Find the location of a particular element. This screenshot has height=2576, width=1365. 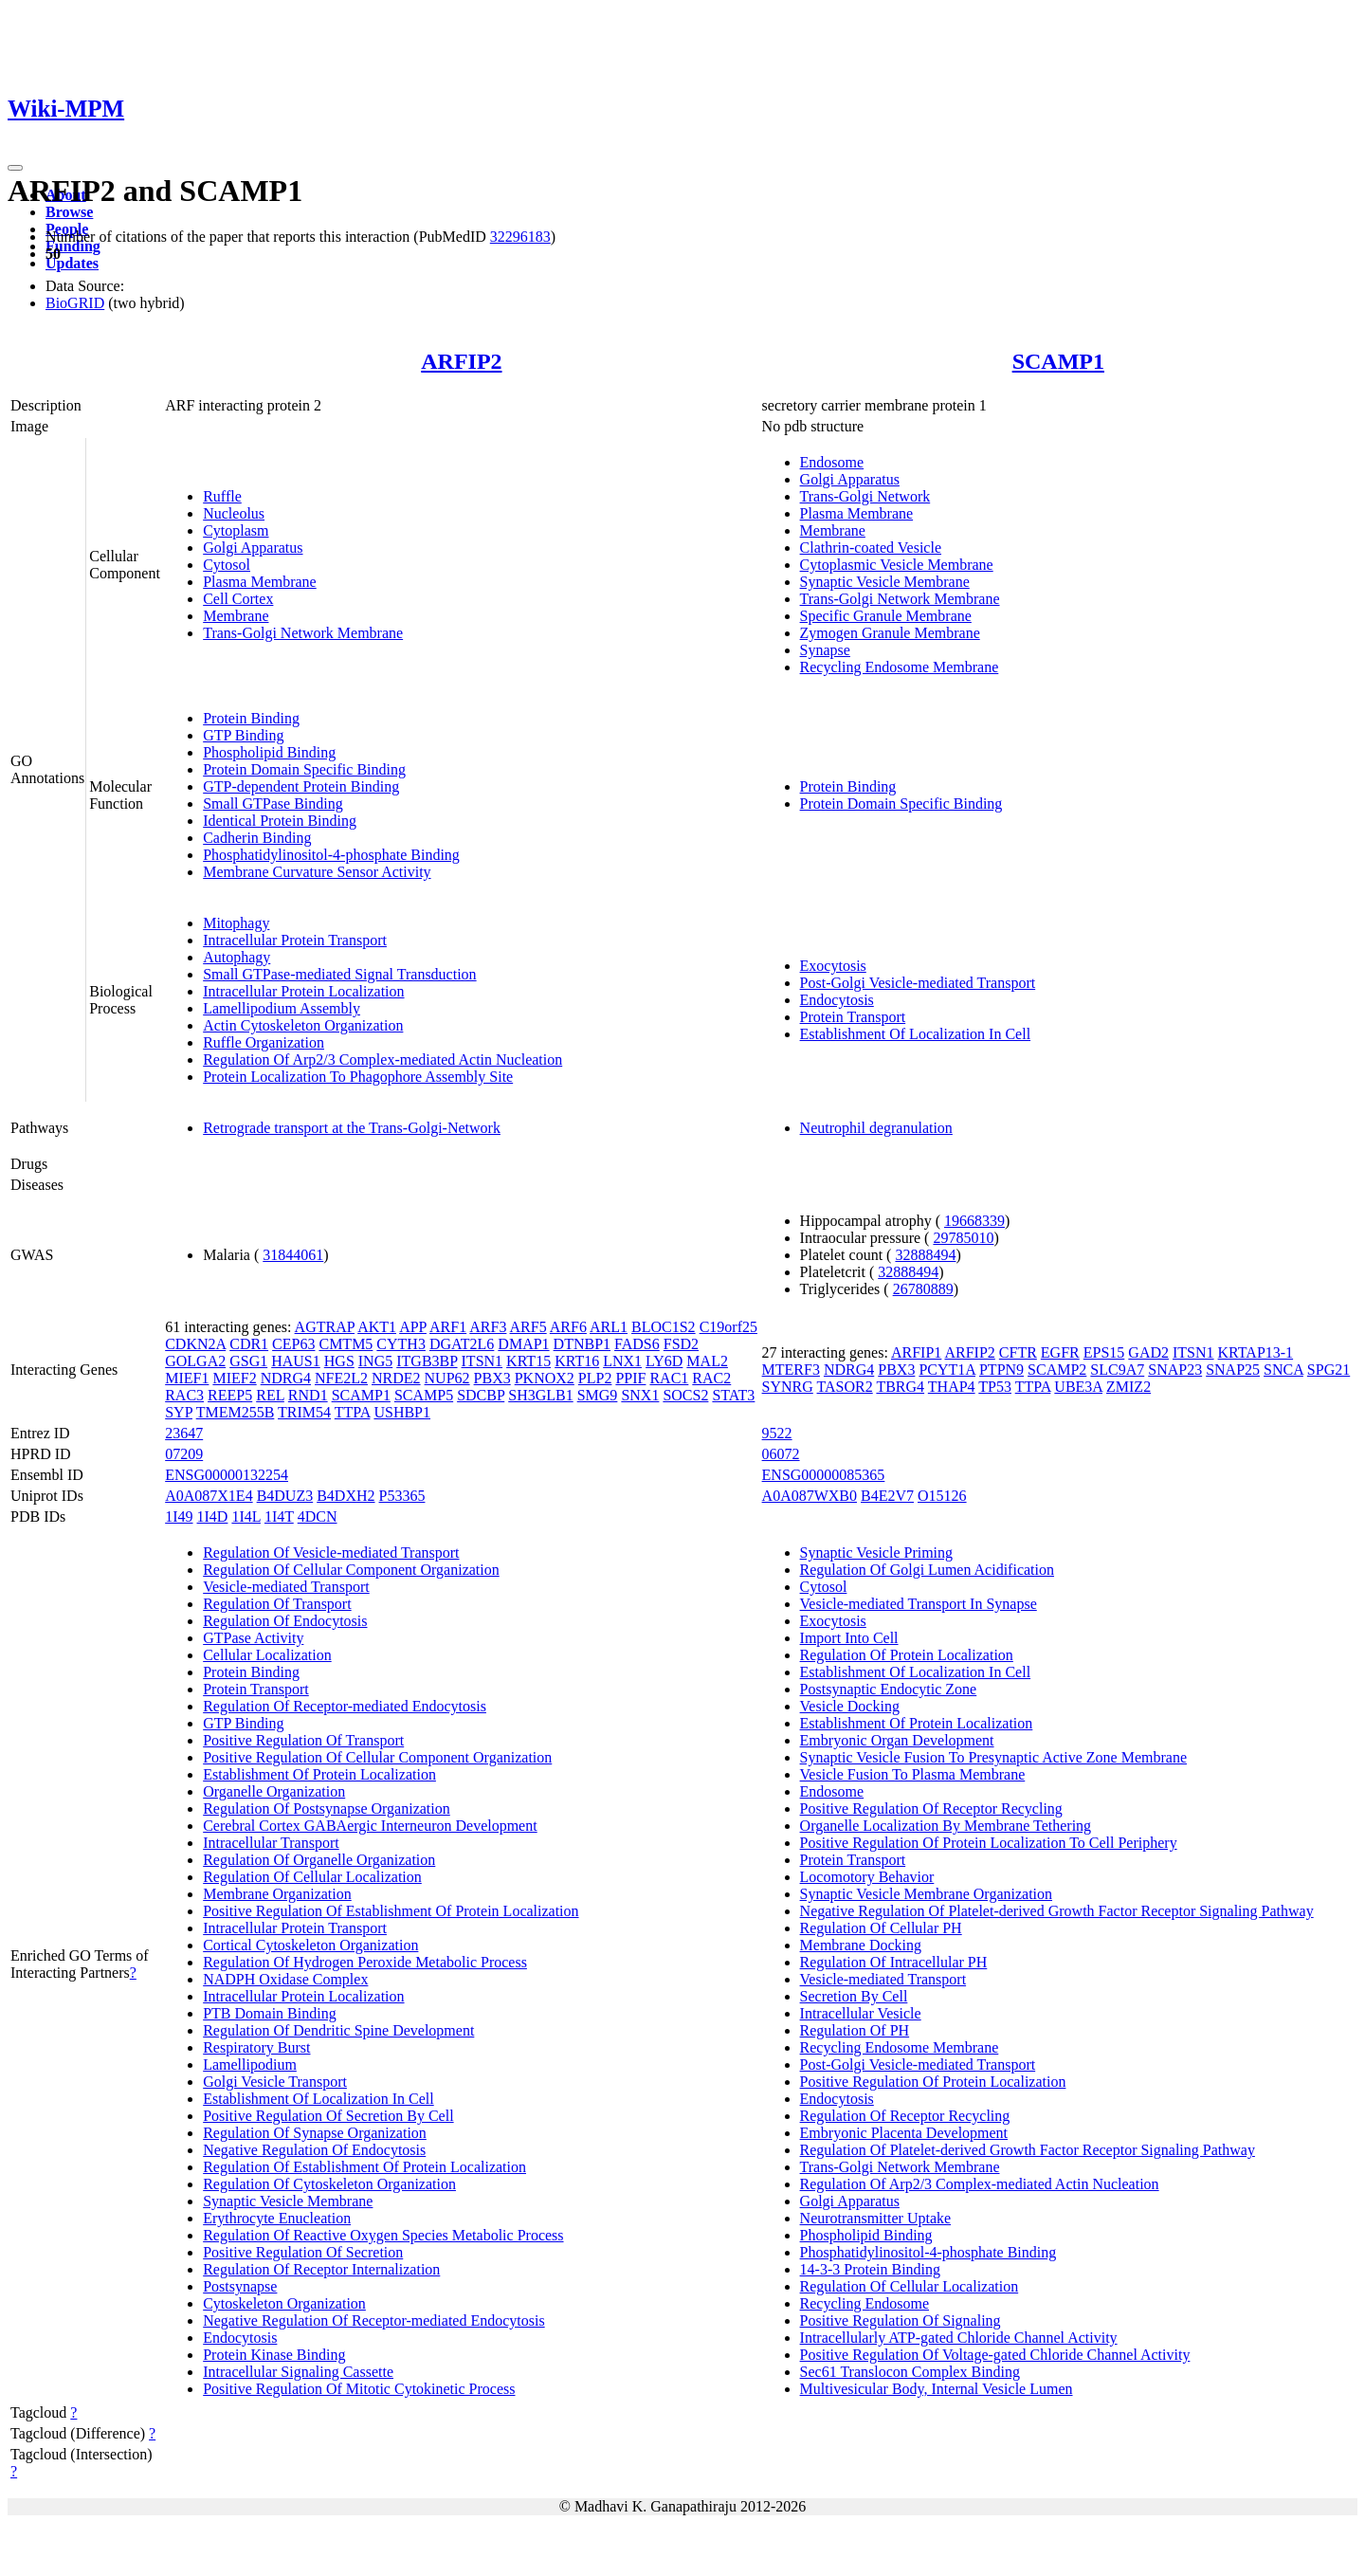

APP is located at coordinates (413, 1327).